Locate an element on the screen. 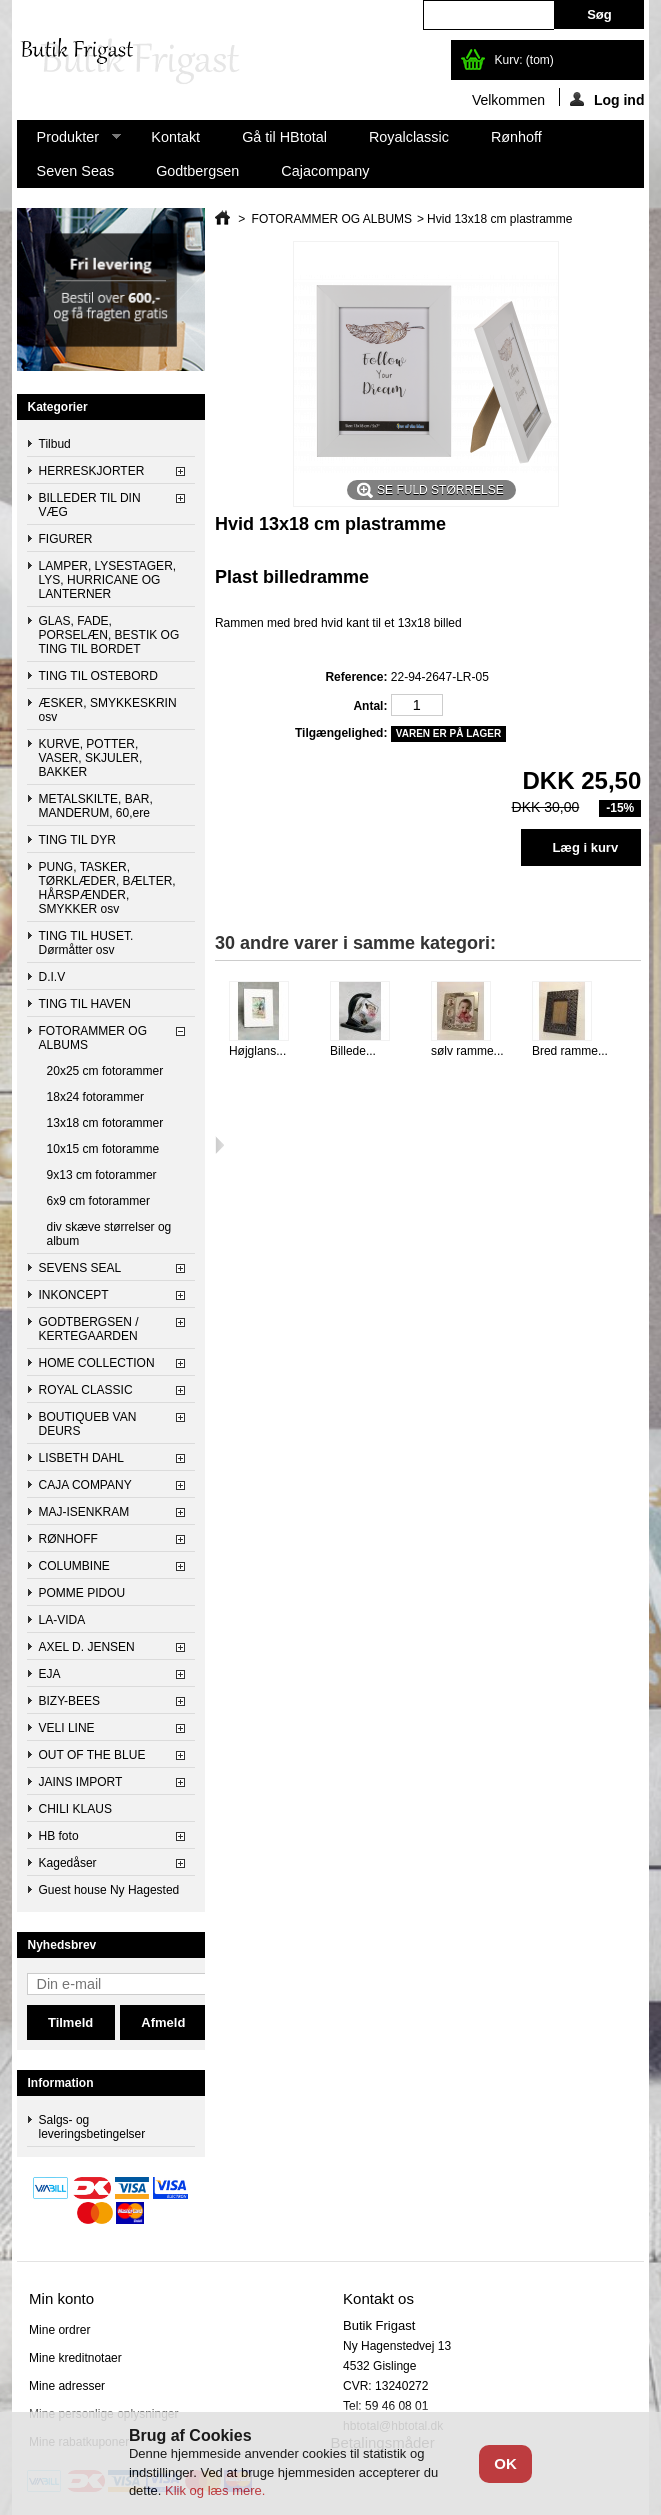 This screenshot has width=661, height=2515. Min konto is located at coordinates (61, 2298).